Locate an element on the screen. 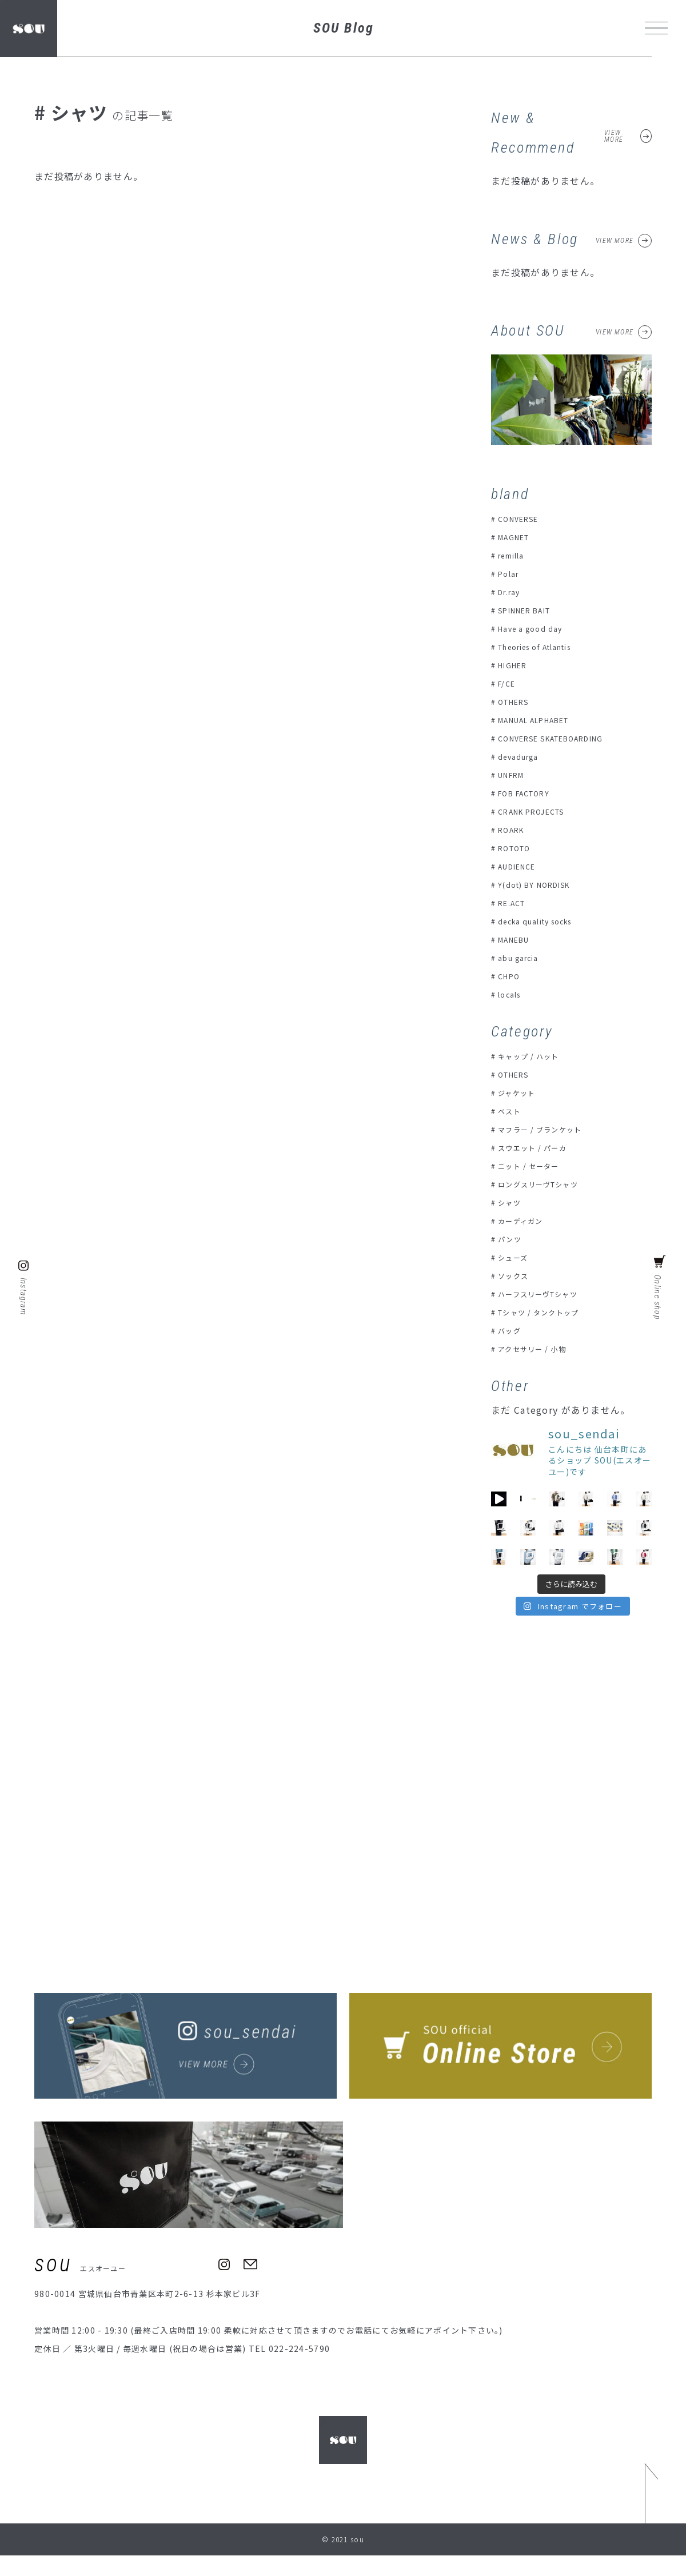  マフラー / ブランケット is located at coordinates (546, 1129).